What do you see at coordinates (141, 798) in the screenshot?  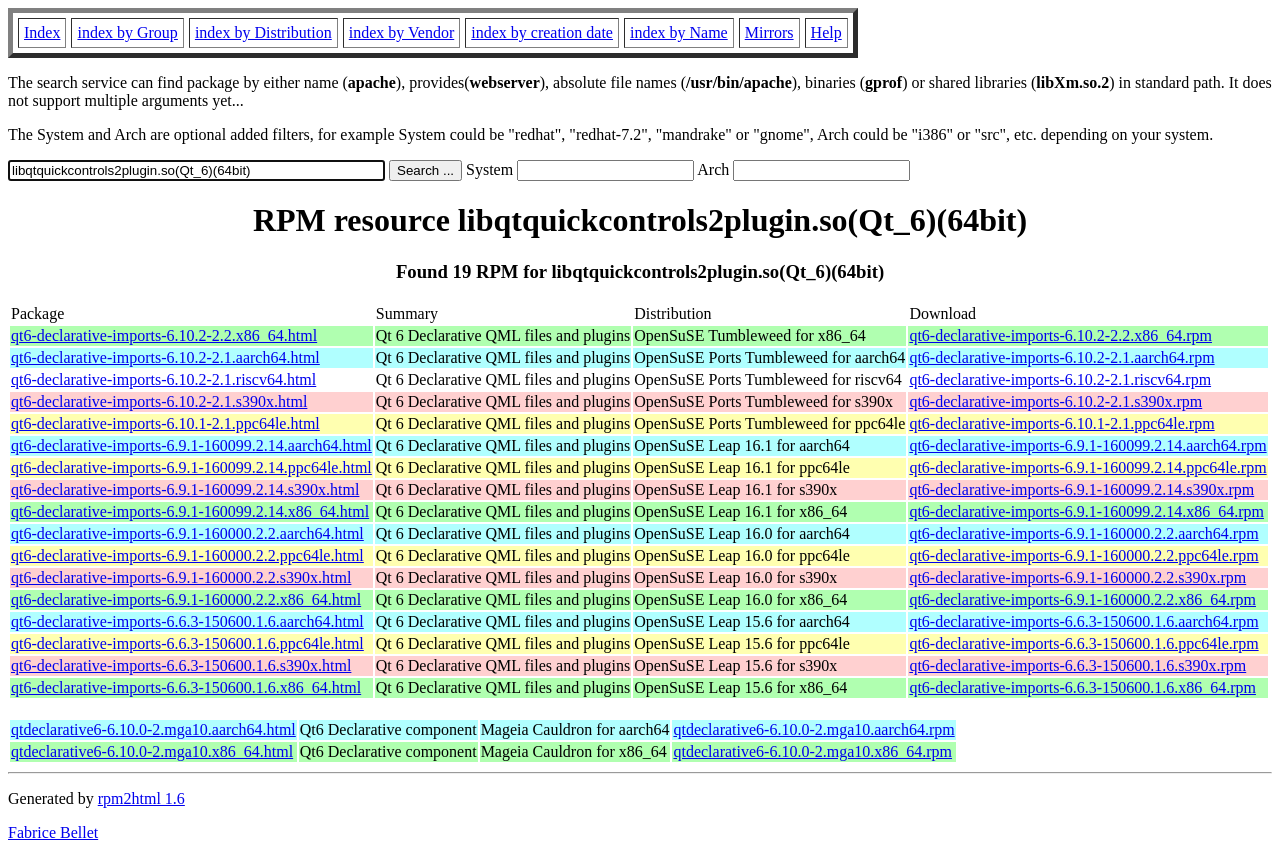 I see `rpm2html 1.6` at bounding box center [141, 798].